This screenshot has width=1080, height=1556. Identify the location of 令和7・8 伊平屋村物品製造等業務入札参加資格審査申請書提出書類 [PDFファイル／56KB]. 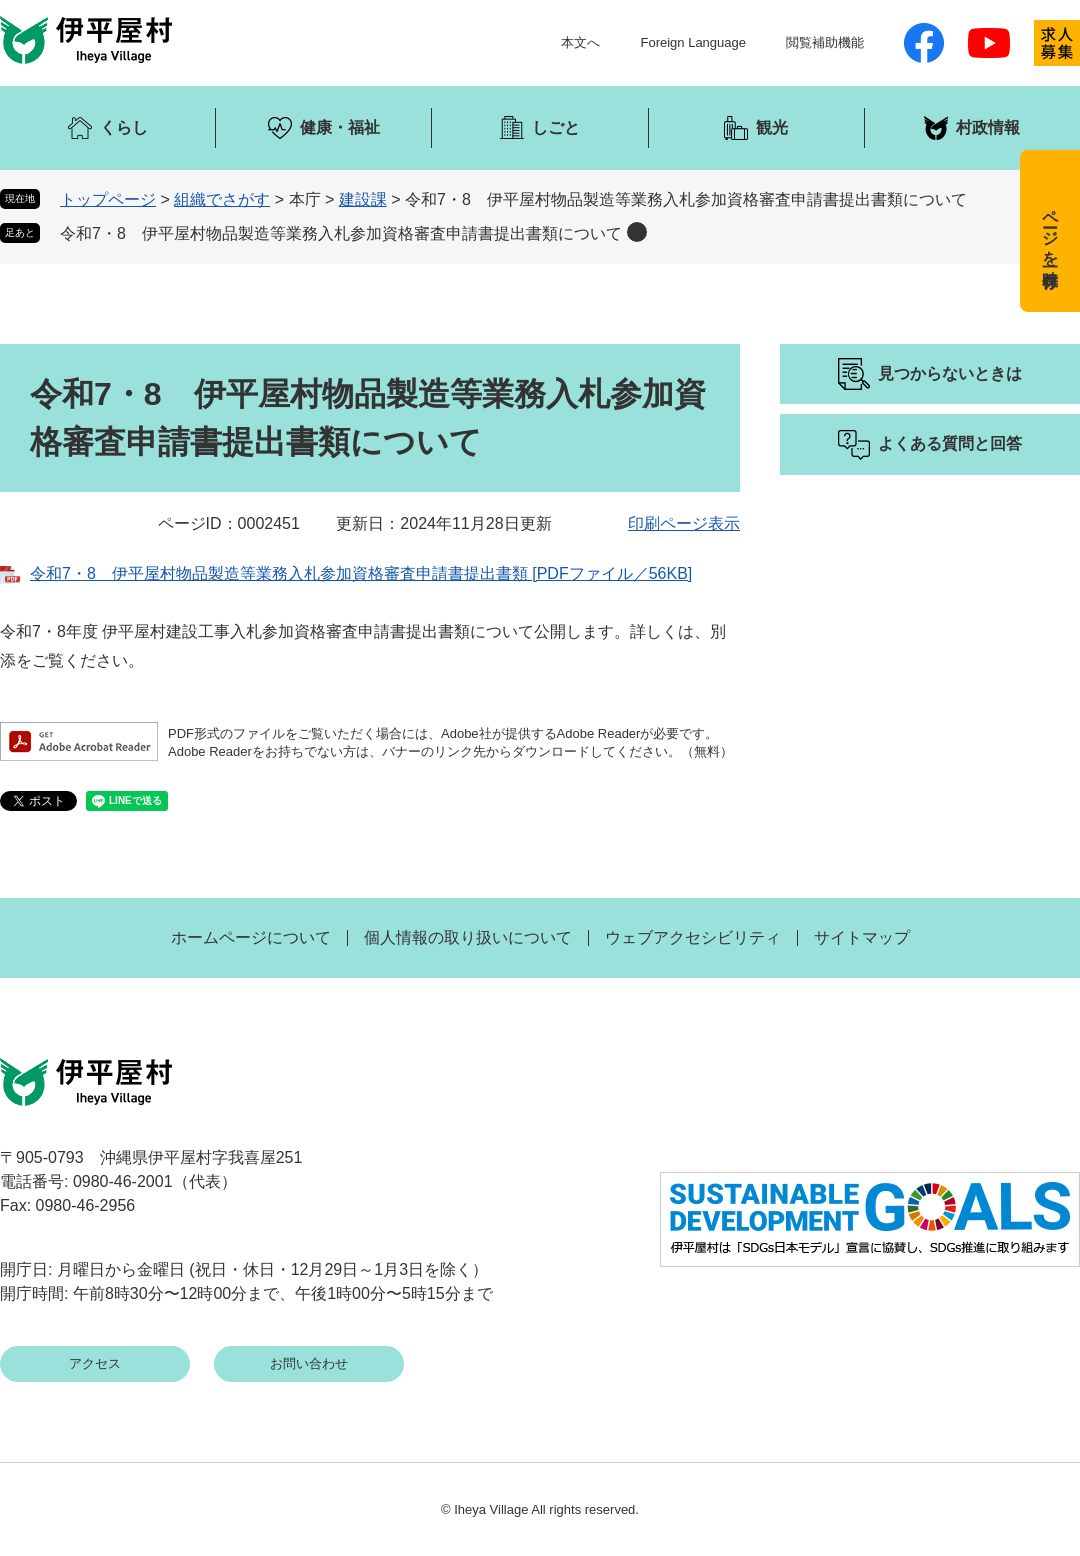
(361, 573).